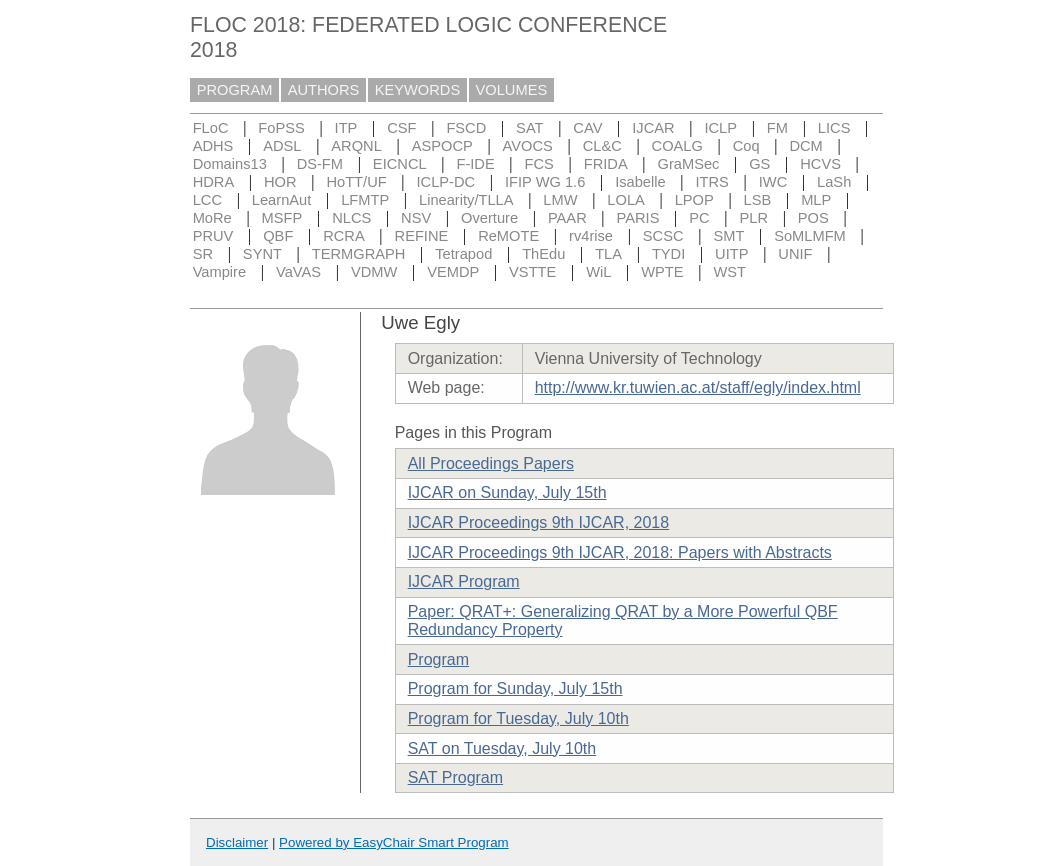 The image size is (1063, 866). Describe the element at coordinates (698, 387) in the screenshot. I see `http://www.kr.tuwien.ac.at/staff/egly/index.html` at that location.